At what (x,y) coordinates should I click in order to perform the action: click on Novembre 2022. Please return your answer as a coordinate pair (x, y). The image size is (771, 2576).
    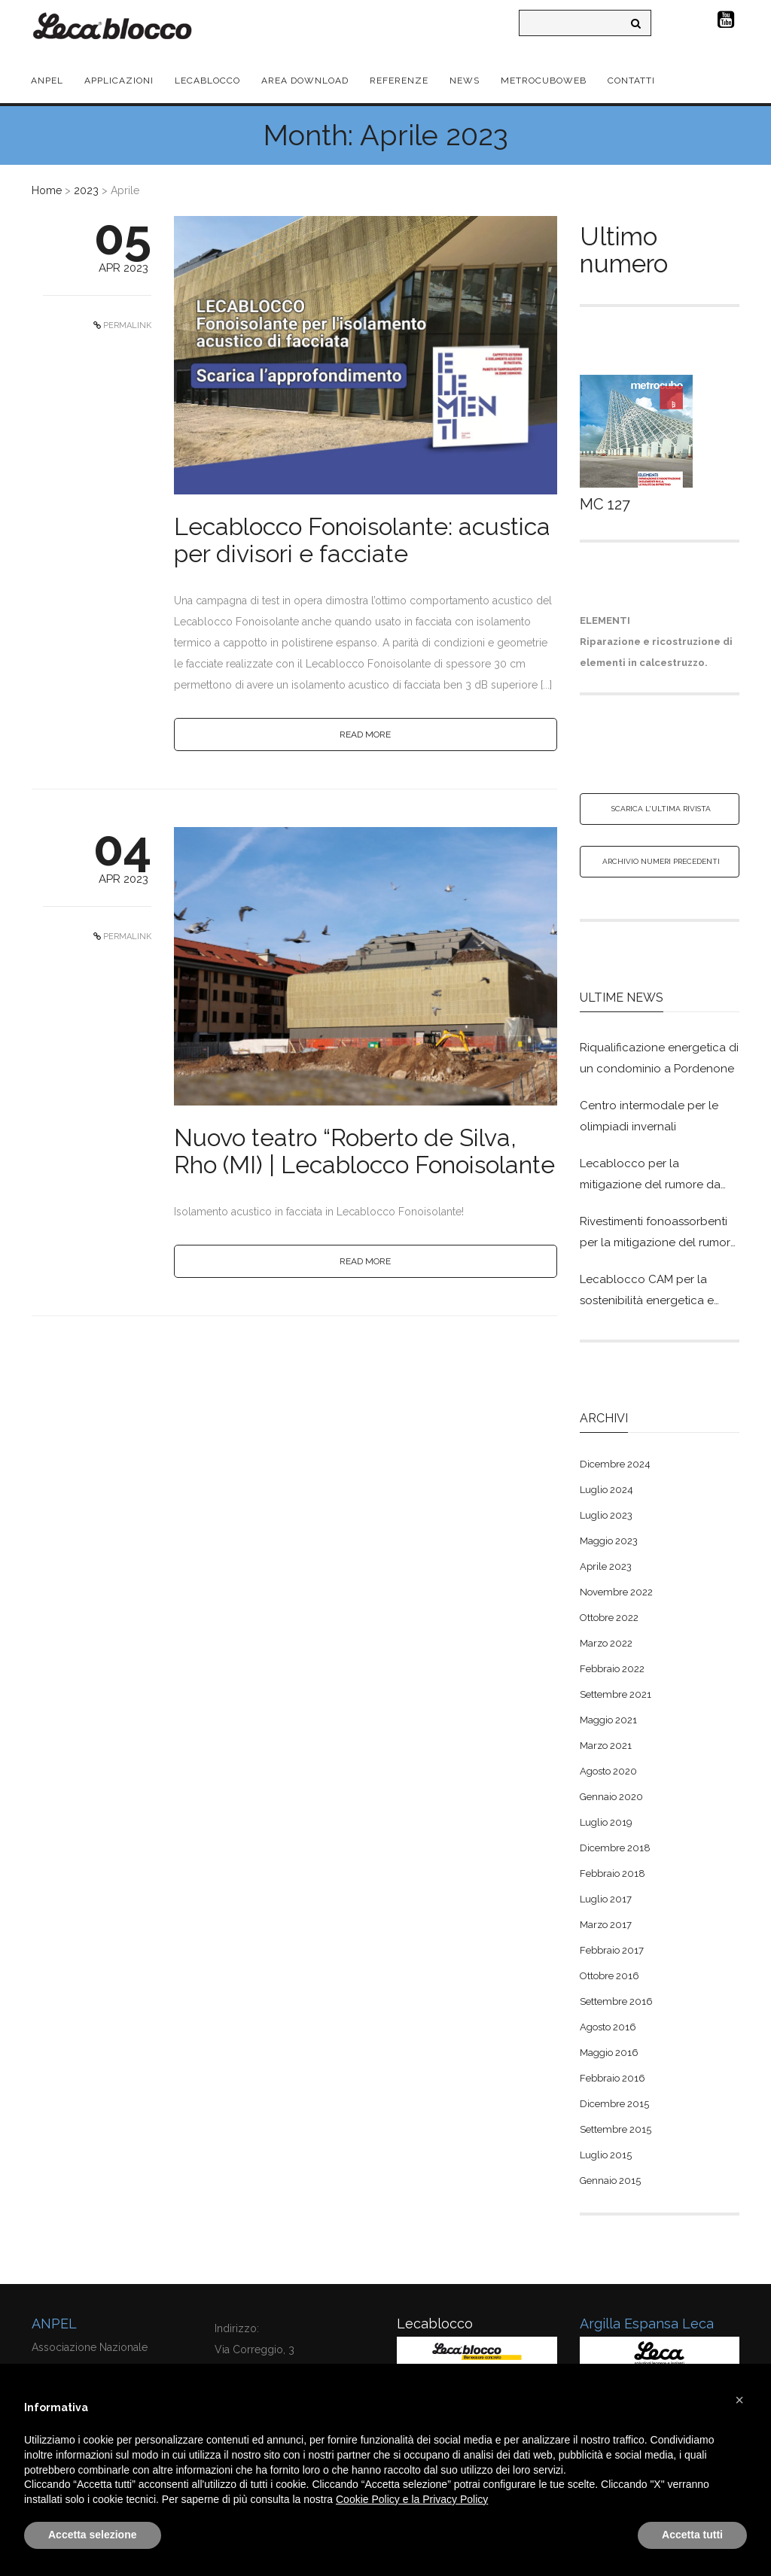
    Looking at the image, I should click on (616, 1592).